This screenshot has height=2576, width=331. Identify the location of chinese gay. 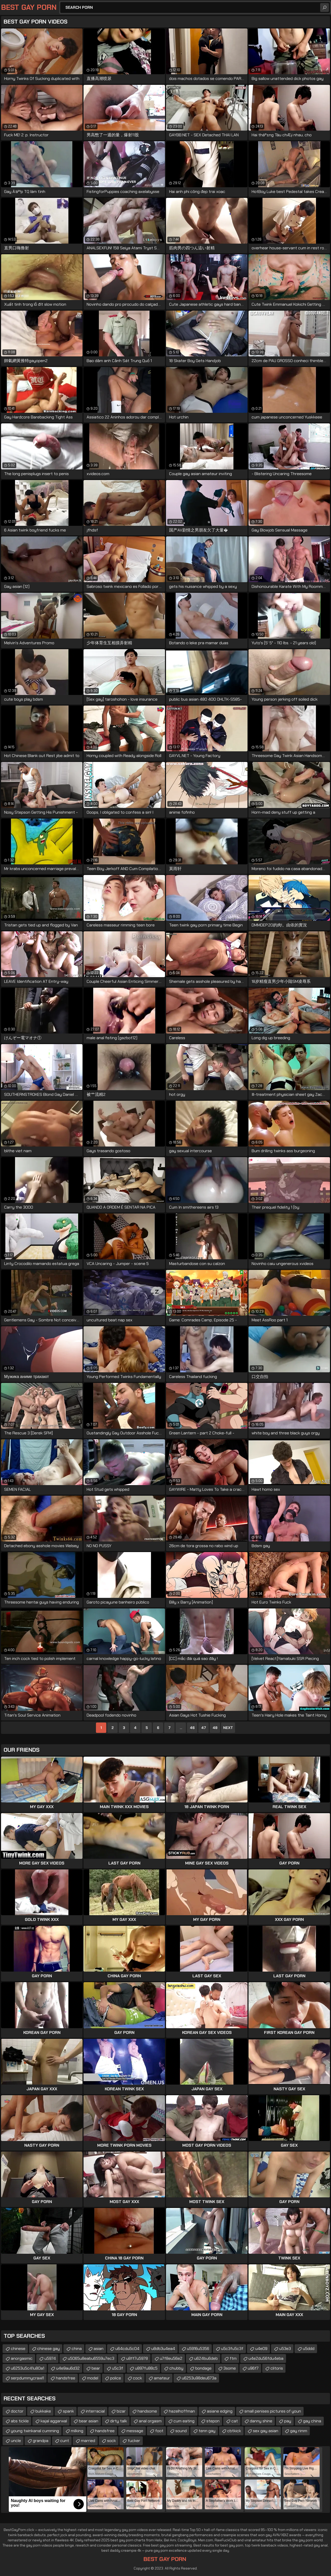
(48, 2348).